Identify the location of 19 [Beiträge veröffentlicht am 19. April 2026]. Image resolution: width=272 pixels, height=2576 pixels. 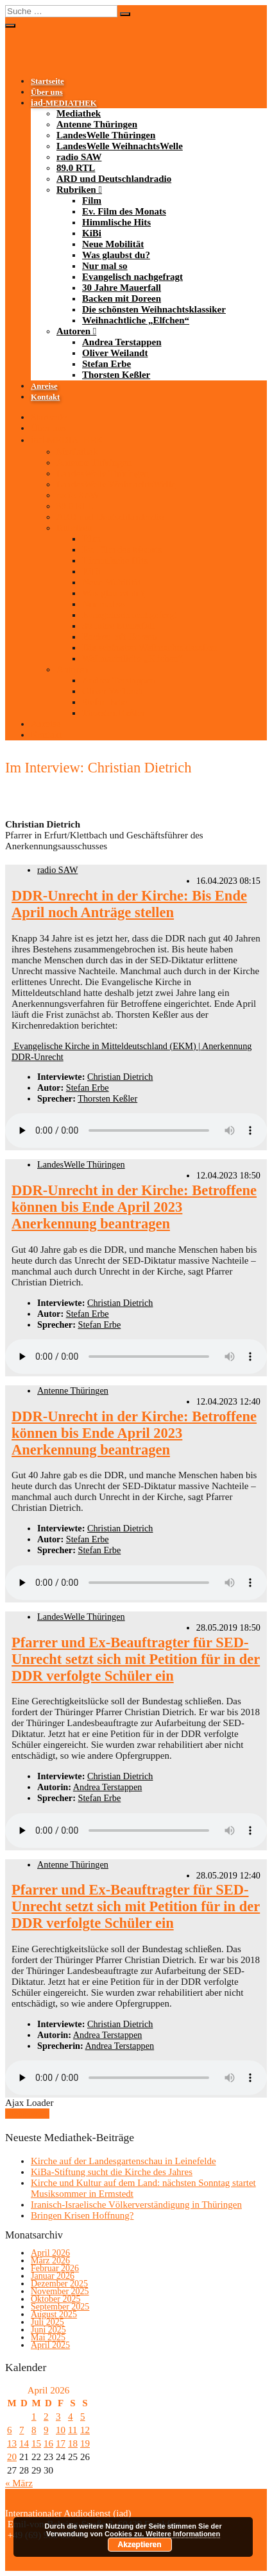
(85, 2443).